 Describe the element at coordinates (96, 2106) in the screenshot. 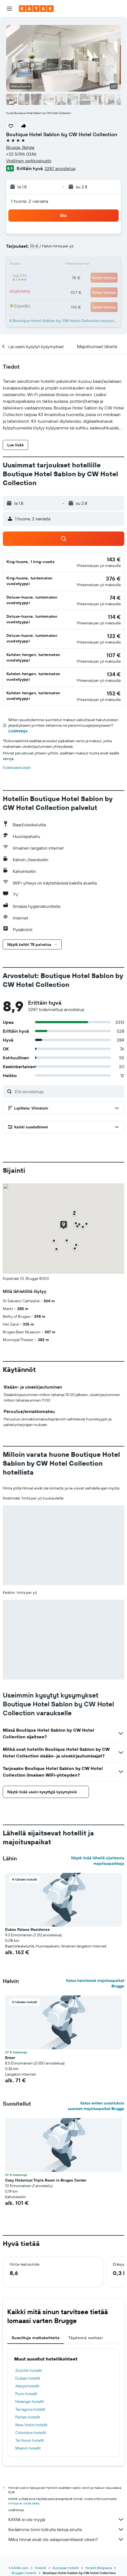

I see `Katso eniten suosituksia saaneet majoituspaikat Brugge` at that location.